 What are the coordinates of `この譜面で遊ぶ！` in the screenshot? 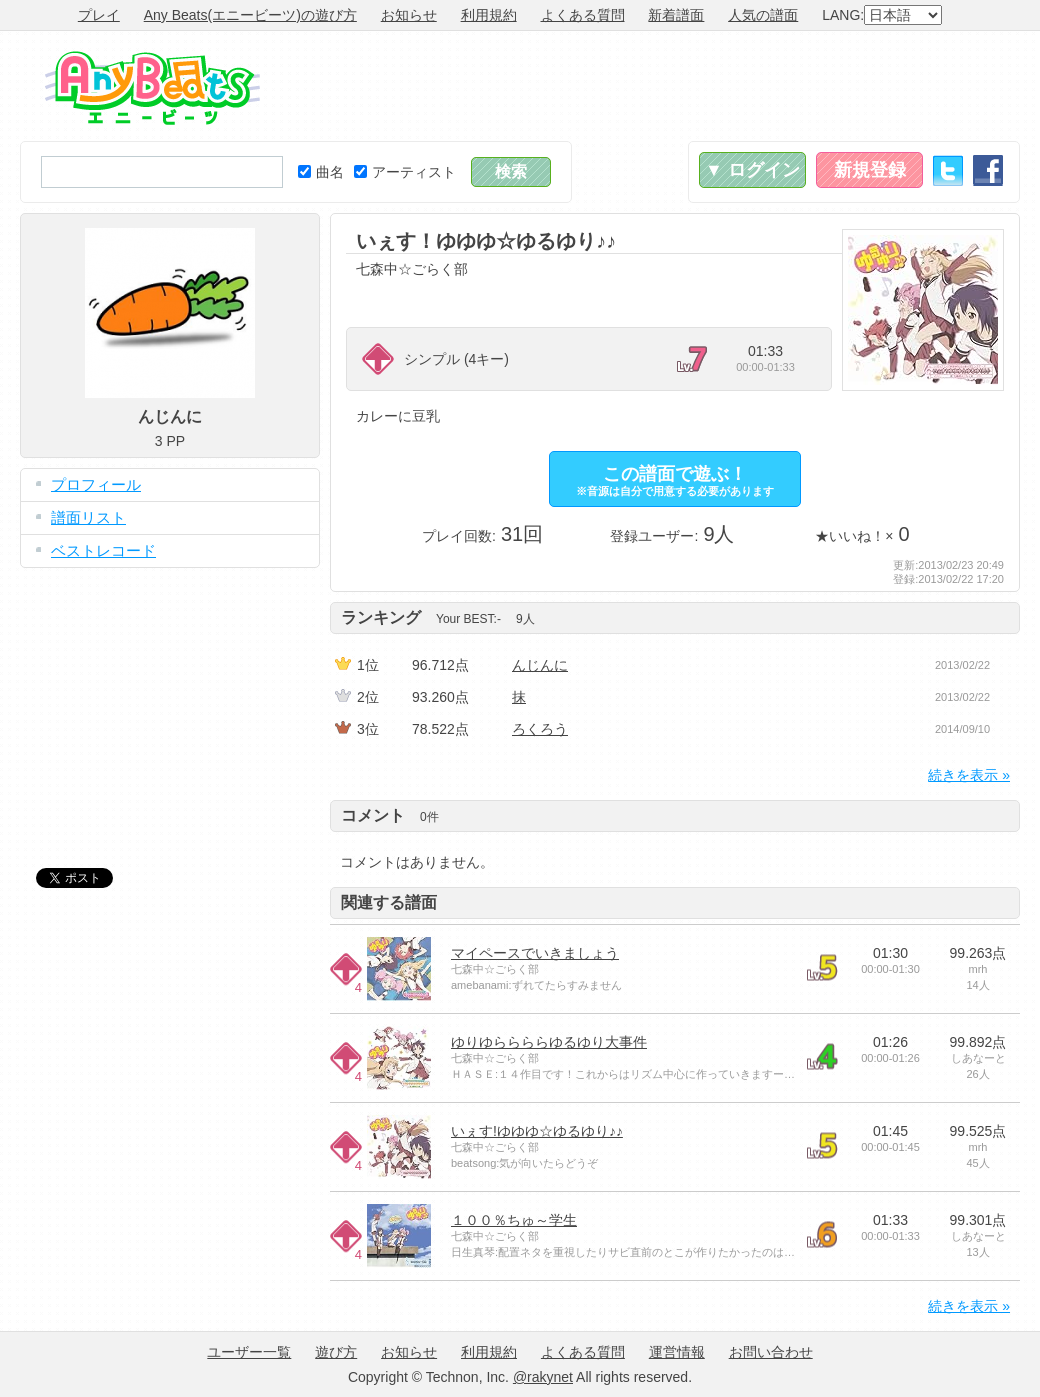 It's located at (675, 480).